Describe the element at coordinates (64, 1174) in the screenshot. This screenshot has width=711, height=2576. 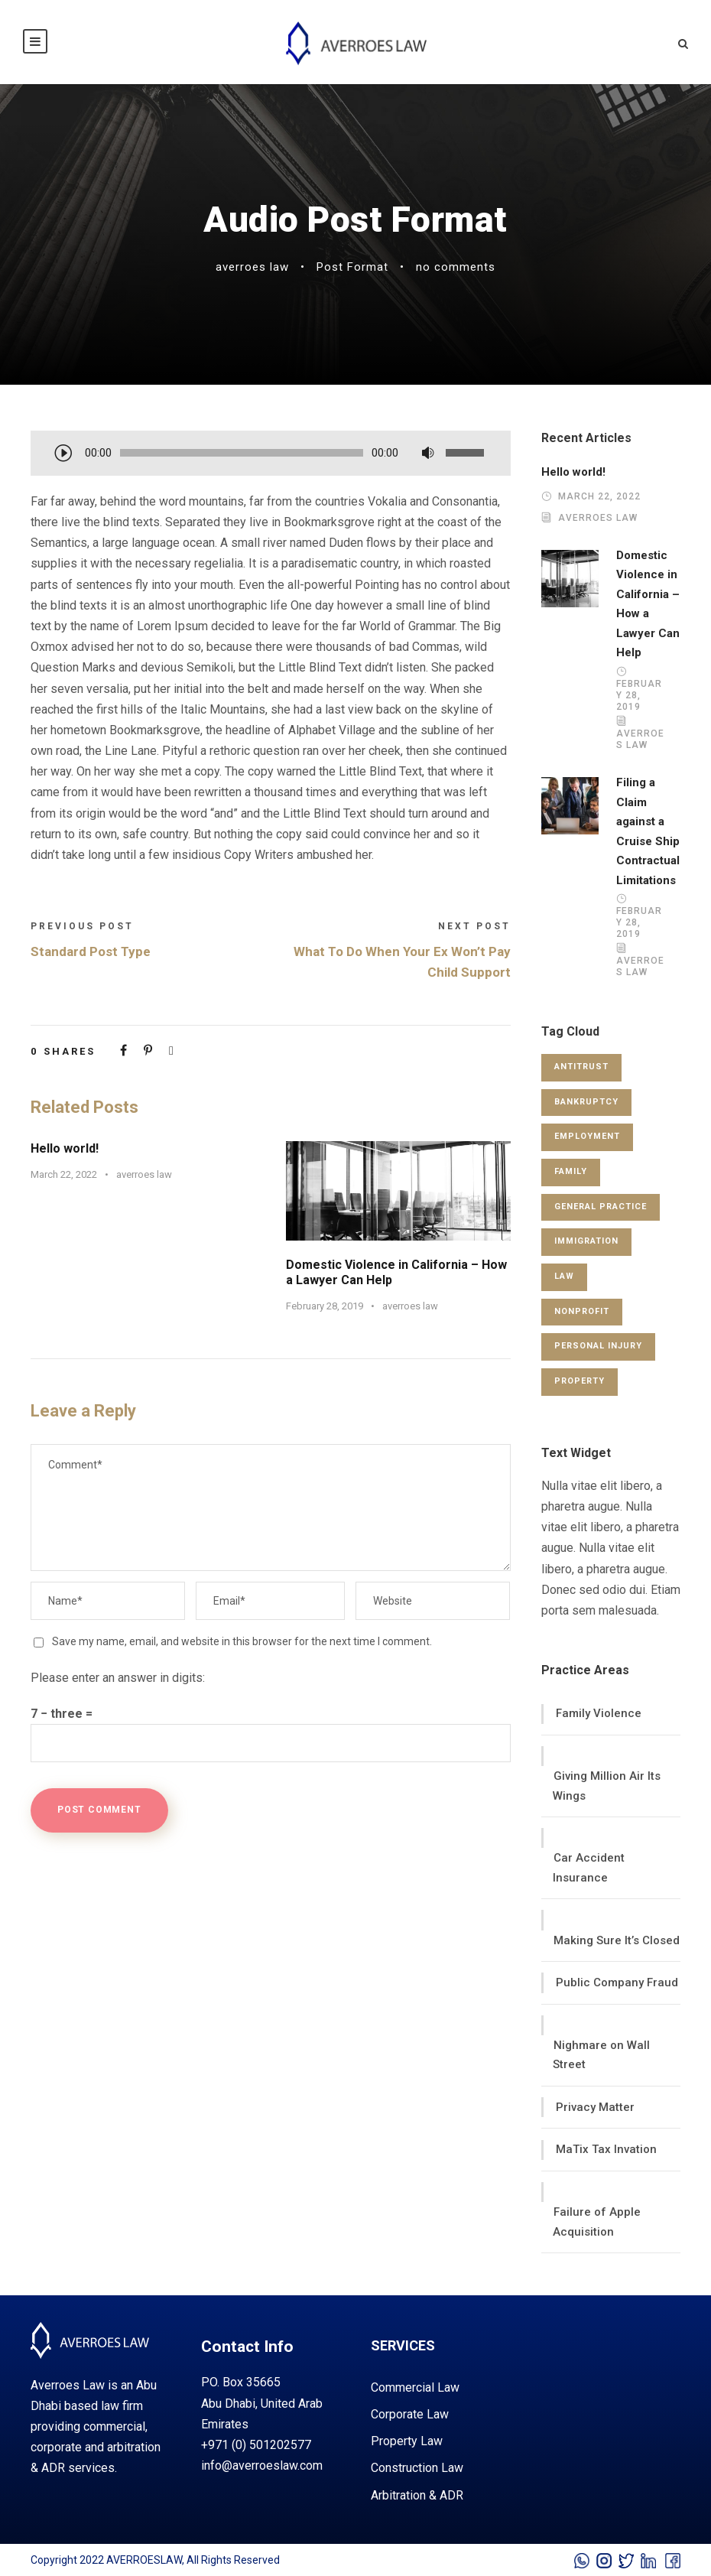
I see `March 22, 2022` at that location.